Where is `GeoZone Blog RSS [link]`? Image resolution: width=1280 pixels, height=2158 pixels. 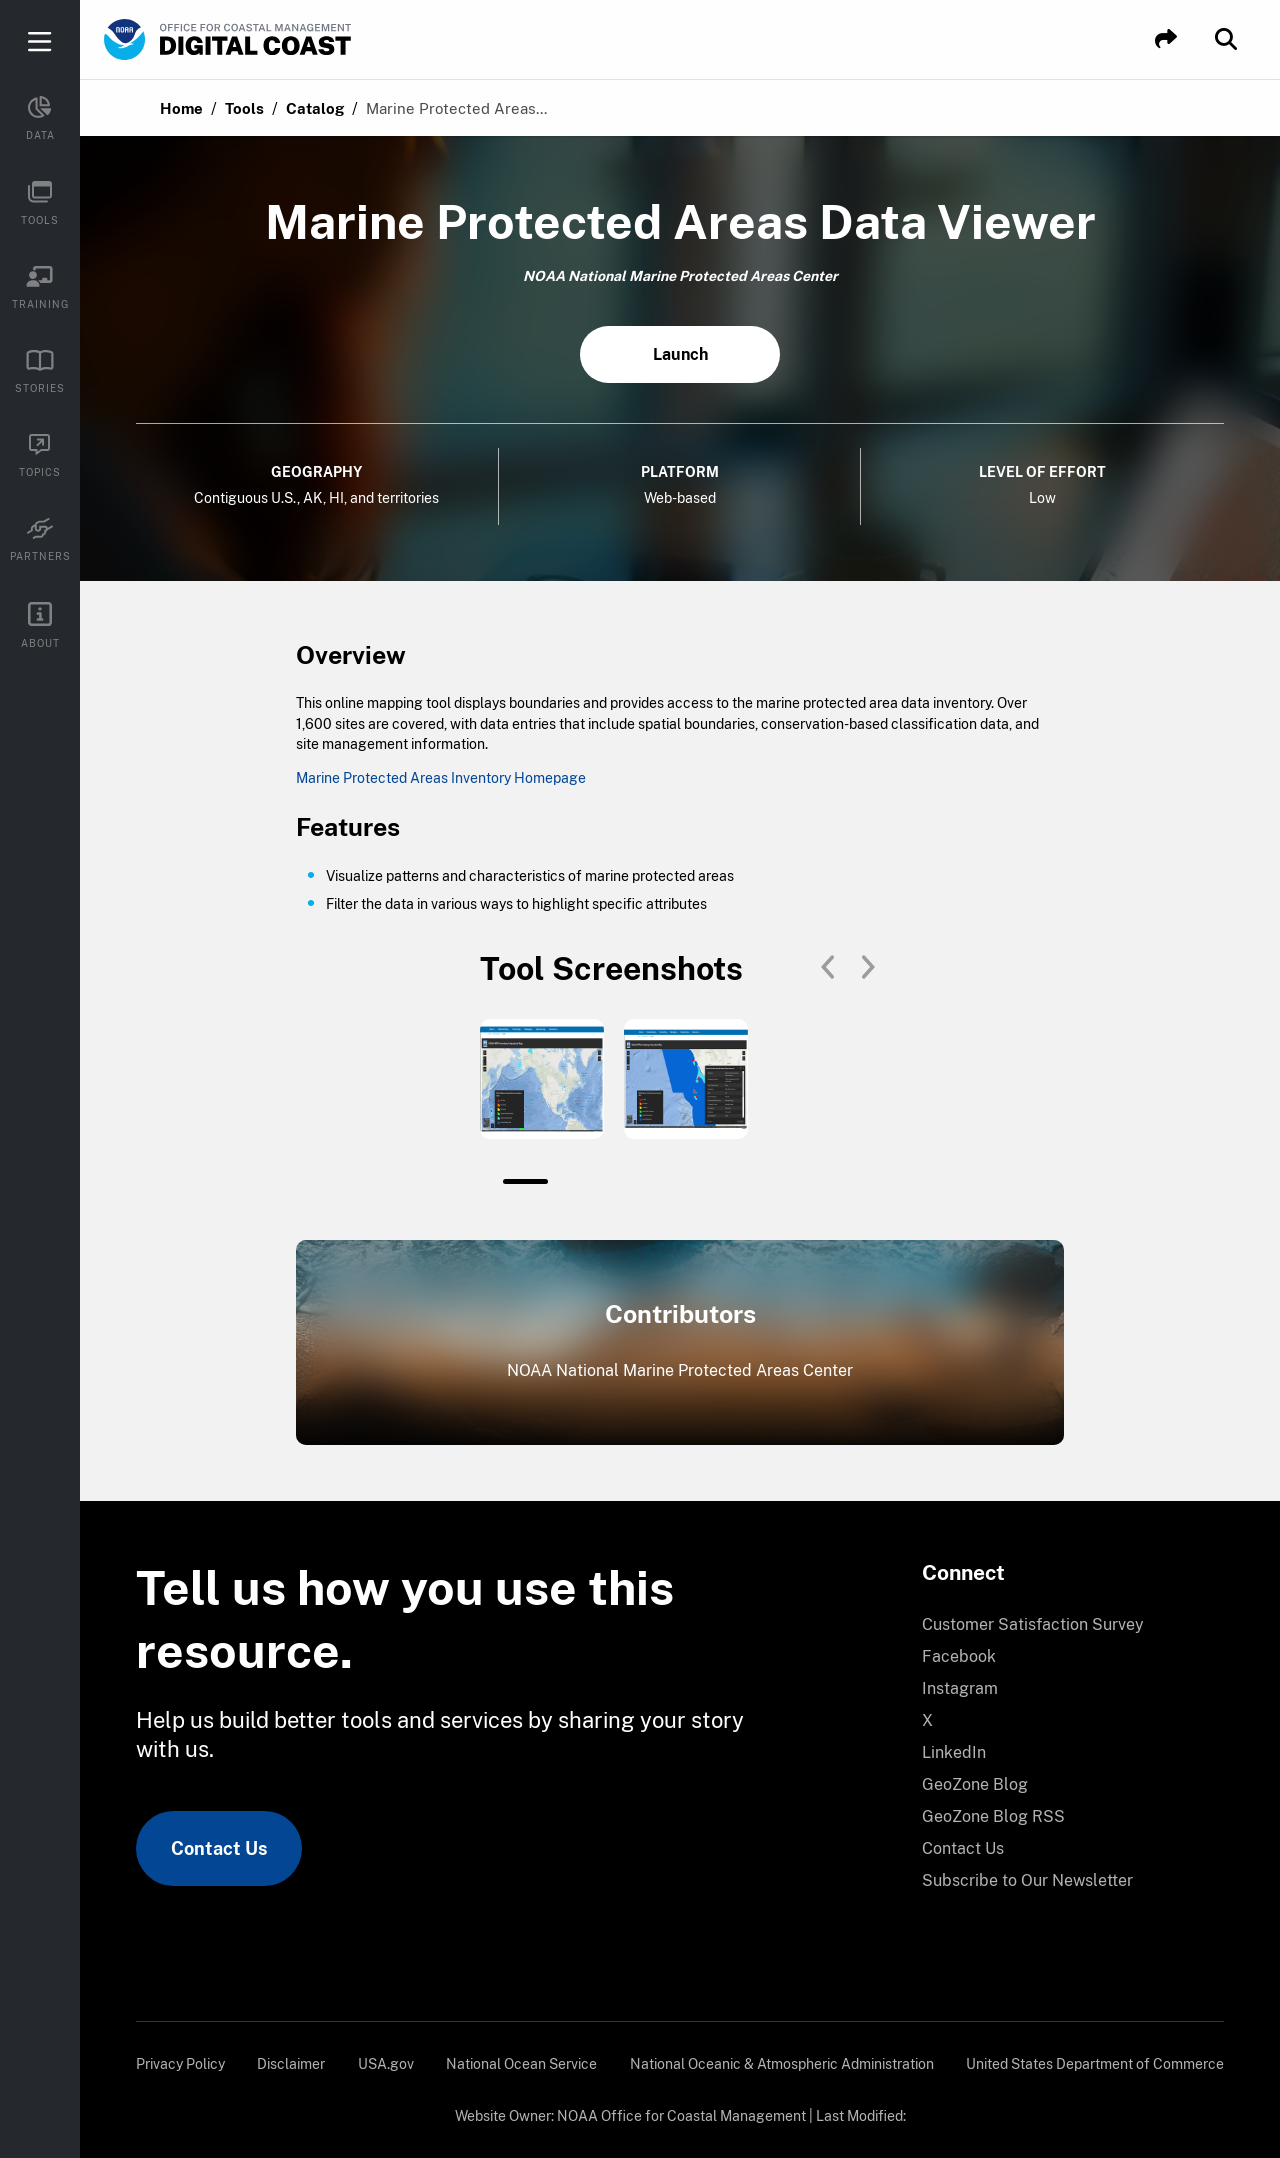
GeoZone Blog RSS [link] is located at coordinates (993, 1816).